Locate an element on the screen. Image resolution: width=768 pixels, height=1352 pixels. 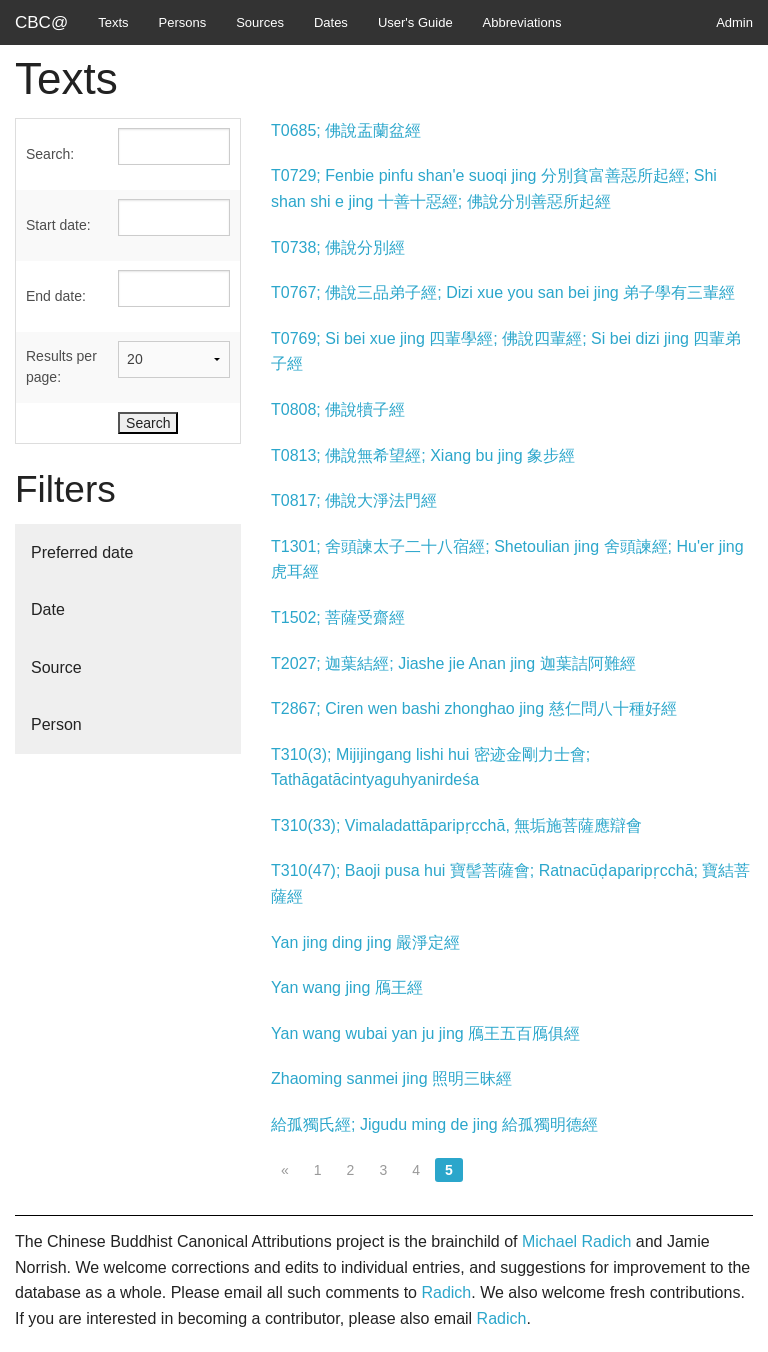
Yan wang jing 鴈王經 is located at coordinates (347, 987).